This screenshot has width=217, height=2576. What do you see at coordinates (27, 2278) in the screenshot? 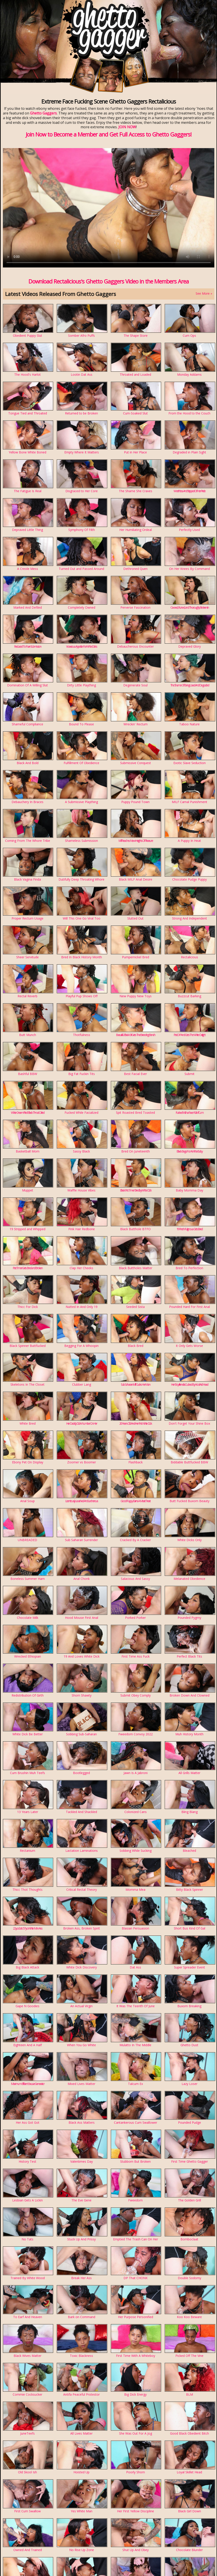
I see `Trained By White Wood` at bounding box center [27, 2278].